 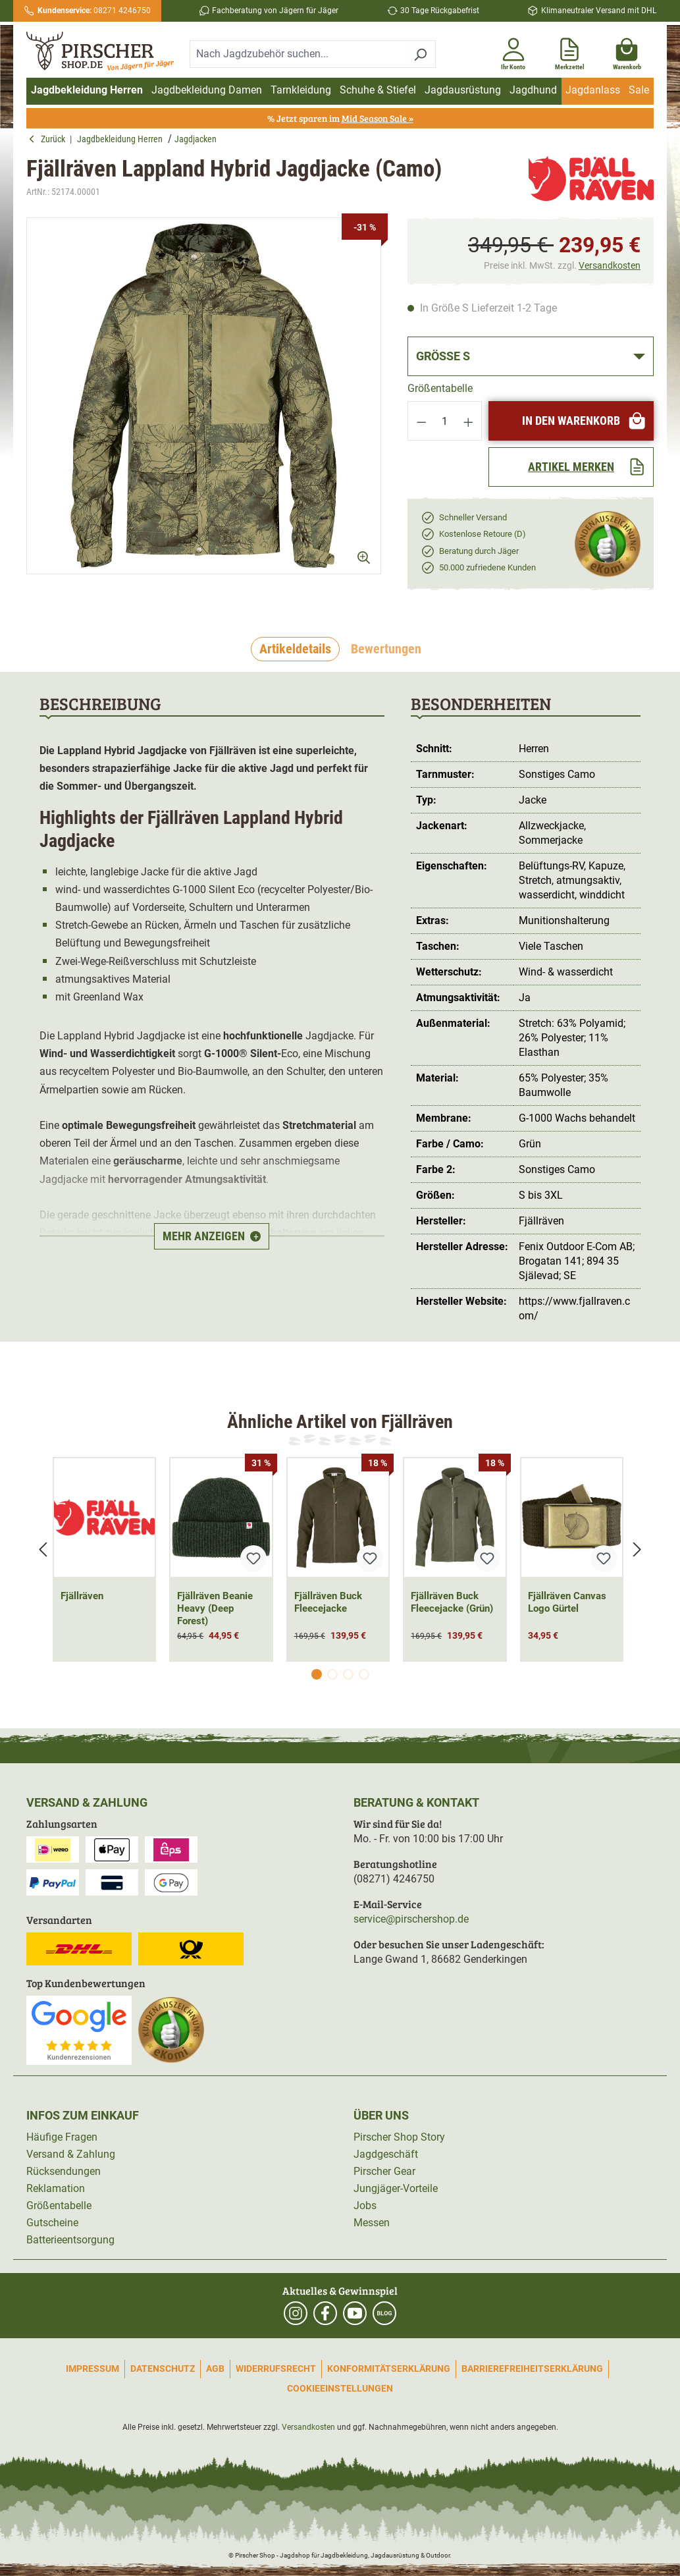 I want to click on [Artikel merken], so click(x=571, y=467).